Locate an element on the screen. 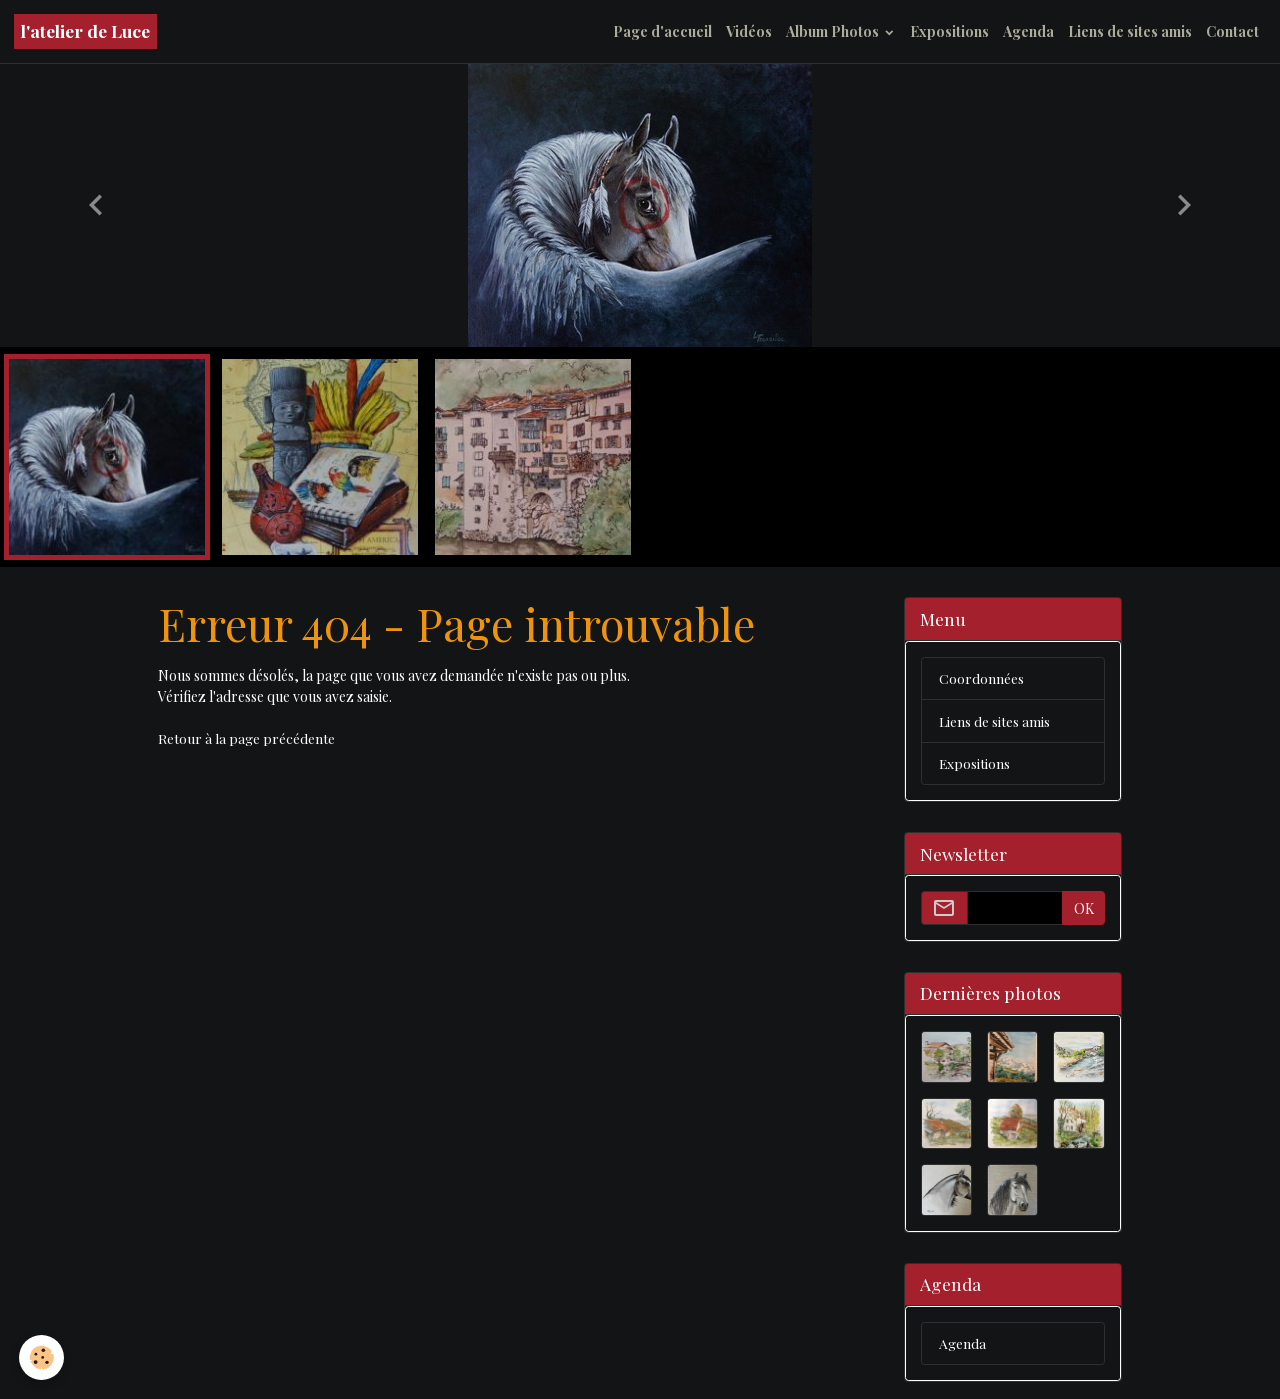 The width and height of the screenshot is (1280, 1399). Vidéos is located at coordinates (749, 31).